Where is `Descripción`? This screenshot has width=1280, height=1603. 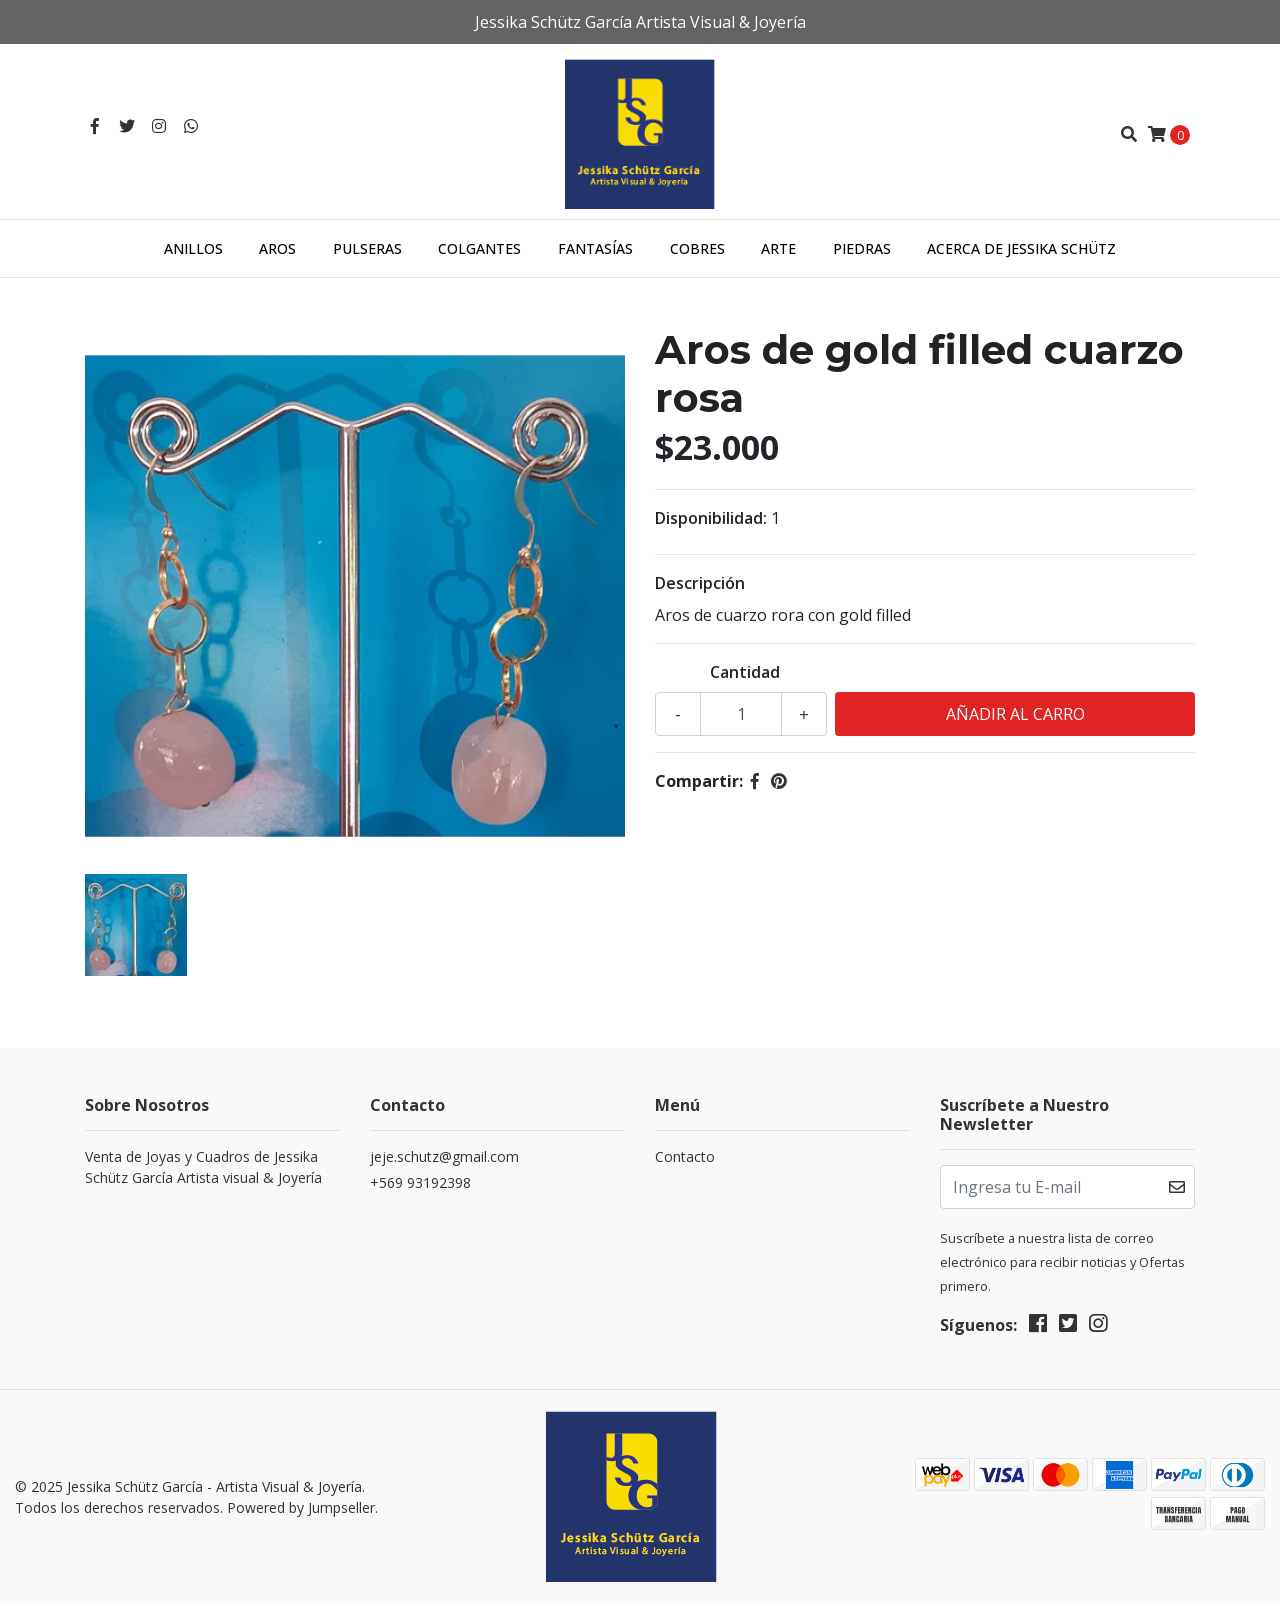
Descripción is located at coordinates (700, 583).